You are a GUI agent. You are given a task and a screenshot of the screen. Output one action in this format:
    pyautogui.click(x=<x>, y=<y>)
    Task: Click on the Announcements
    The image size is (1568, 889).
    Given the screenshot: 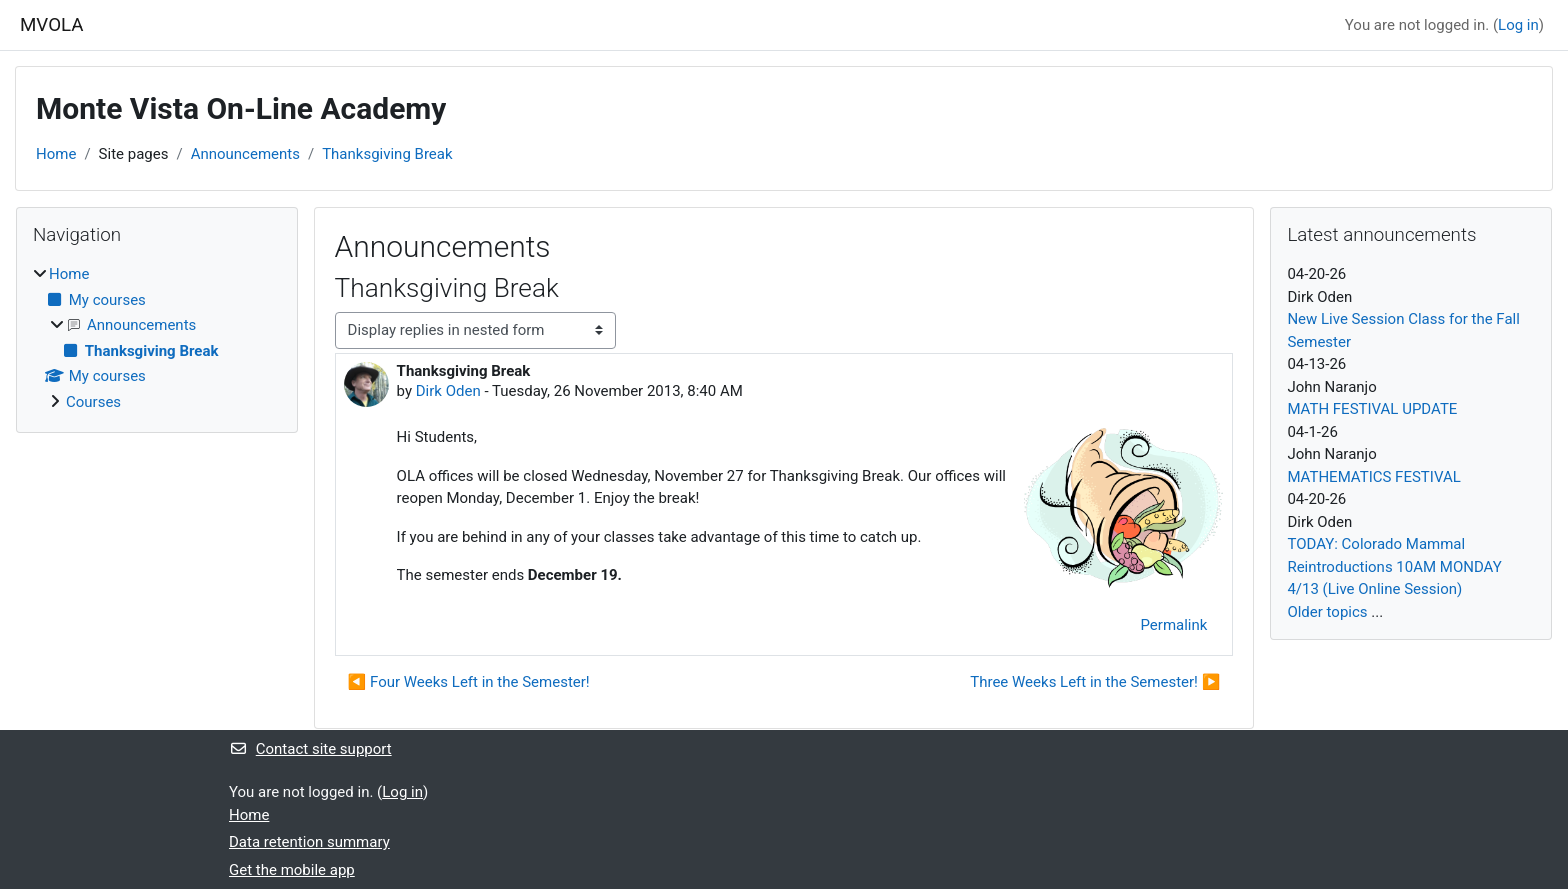 What is the action you would take?
    pyautogui.click(x=245, y=154)
    